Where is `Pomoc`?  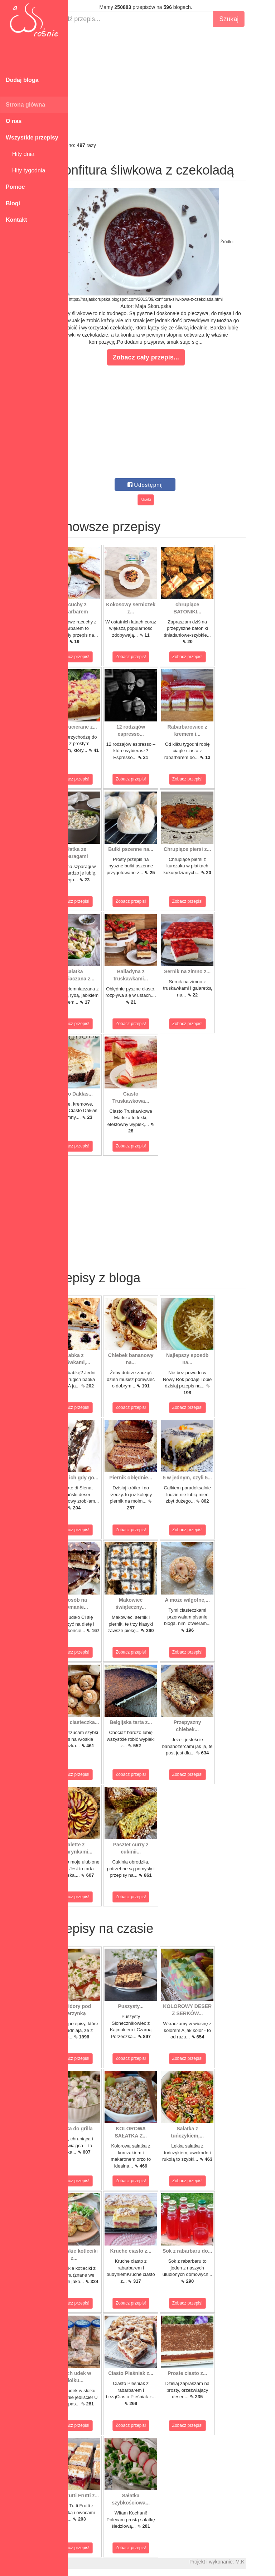
Pomoc is located at coordinates (15, 187).